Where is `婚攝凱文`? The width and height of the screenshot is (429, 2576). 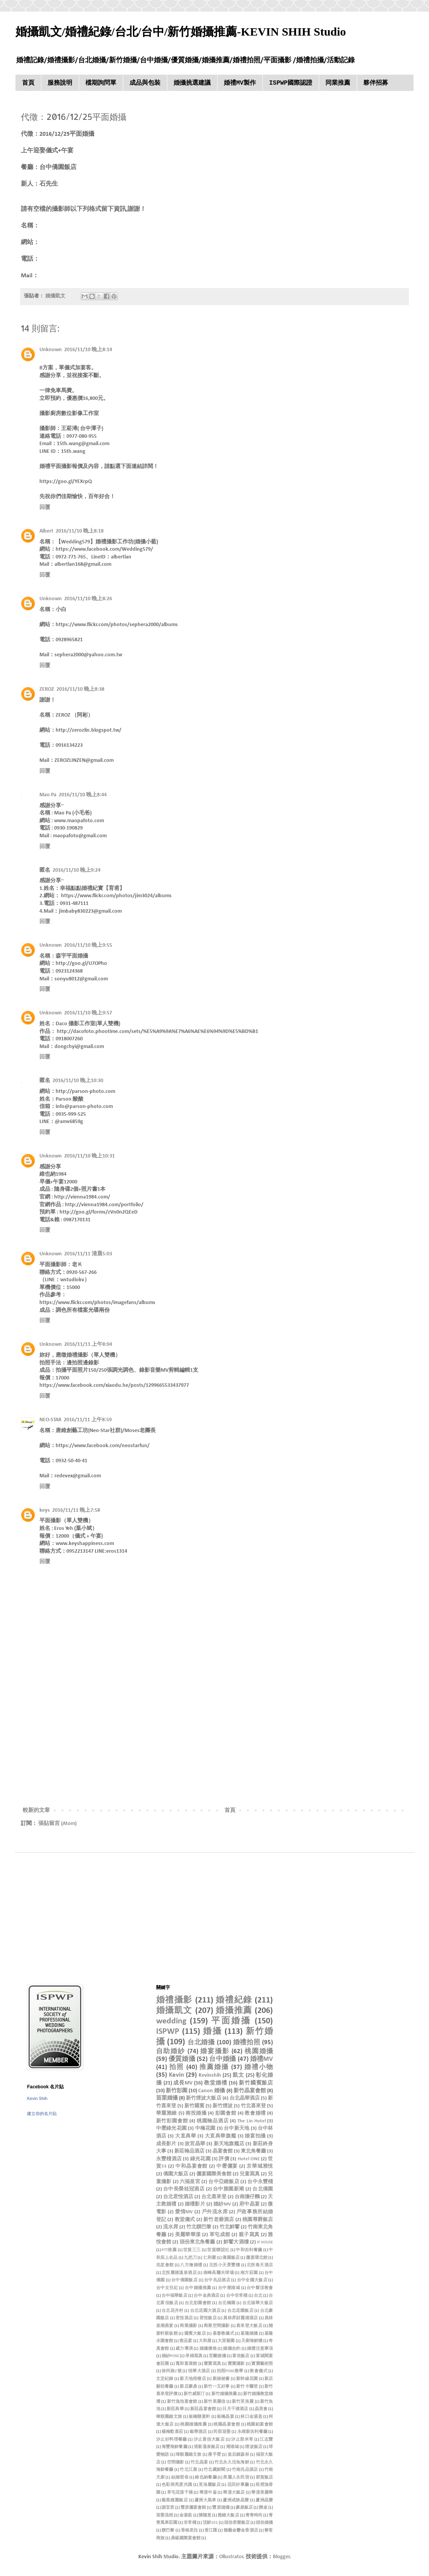
婚攝凱文 is located at coordinates (174, 2010).